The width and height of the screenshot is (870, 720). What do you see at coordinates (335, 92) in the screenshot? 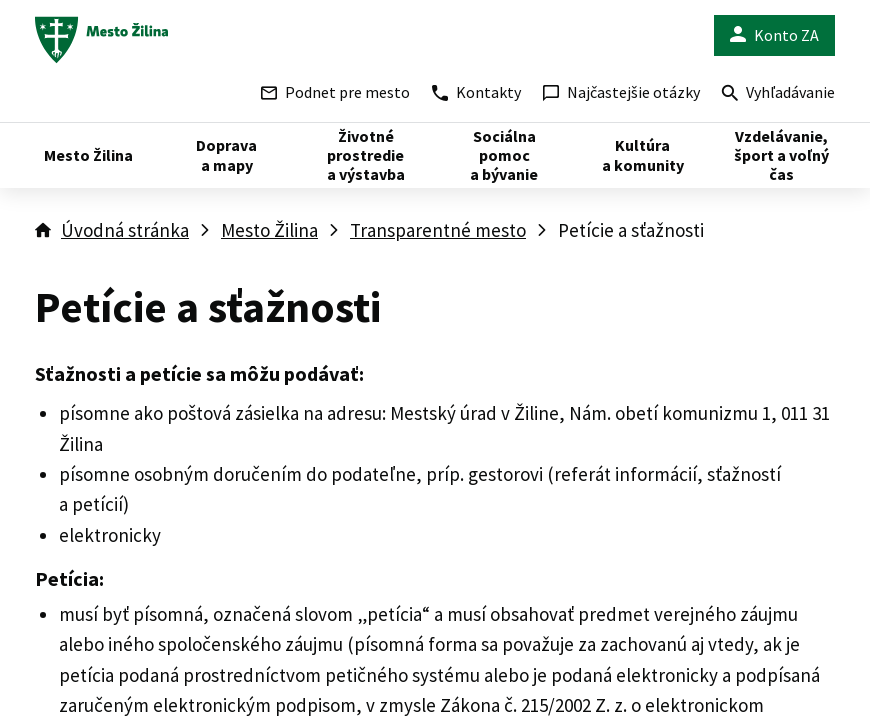
I see `Podnet pre mesto` at bounding box center [335, 92].